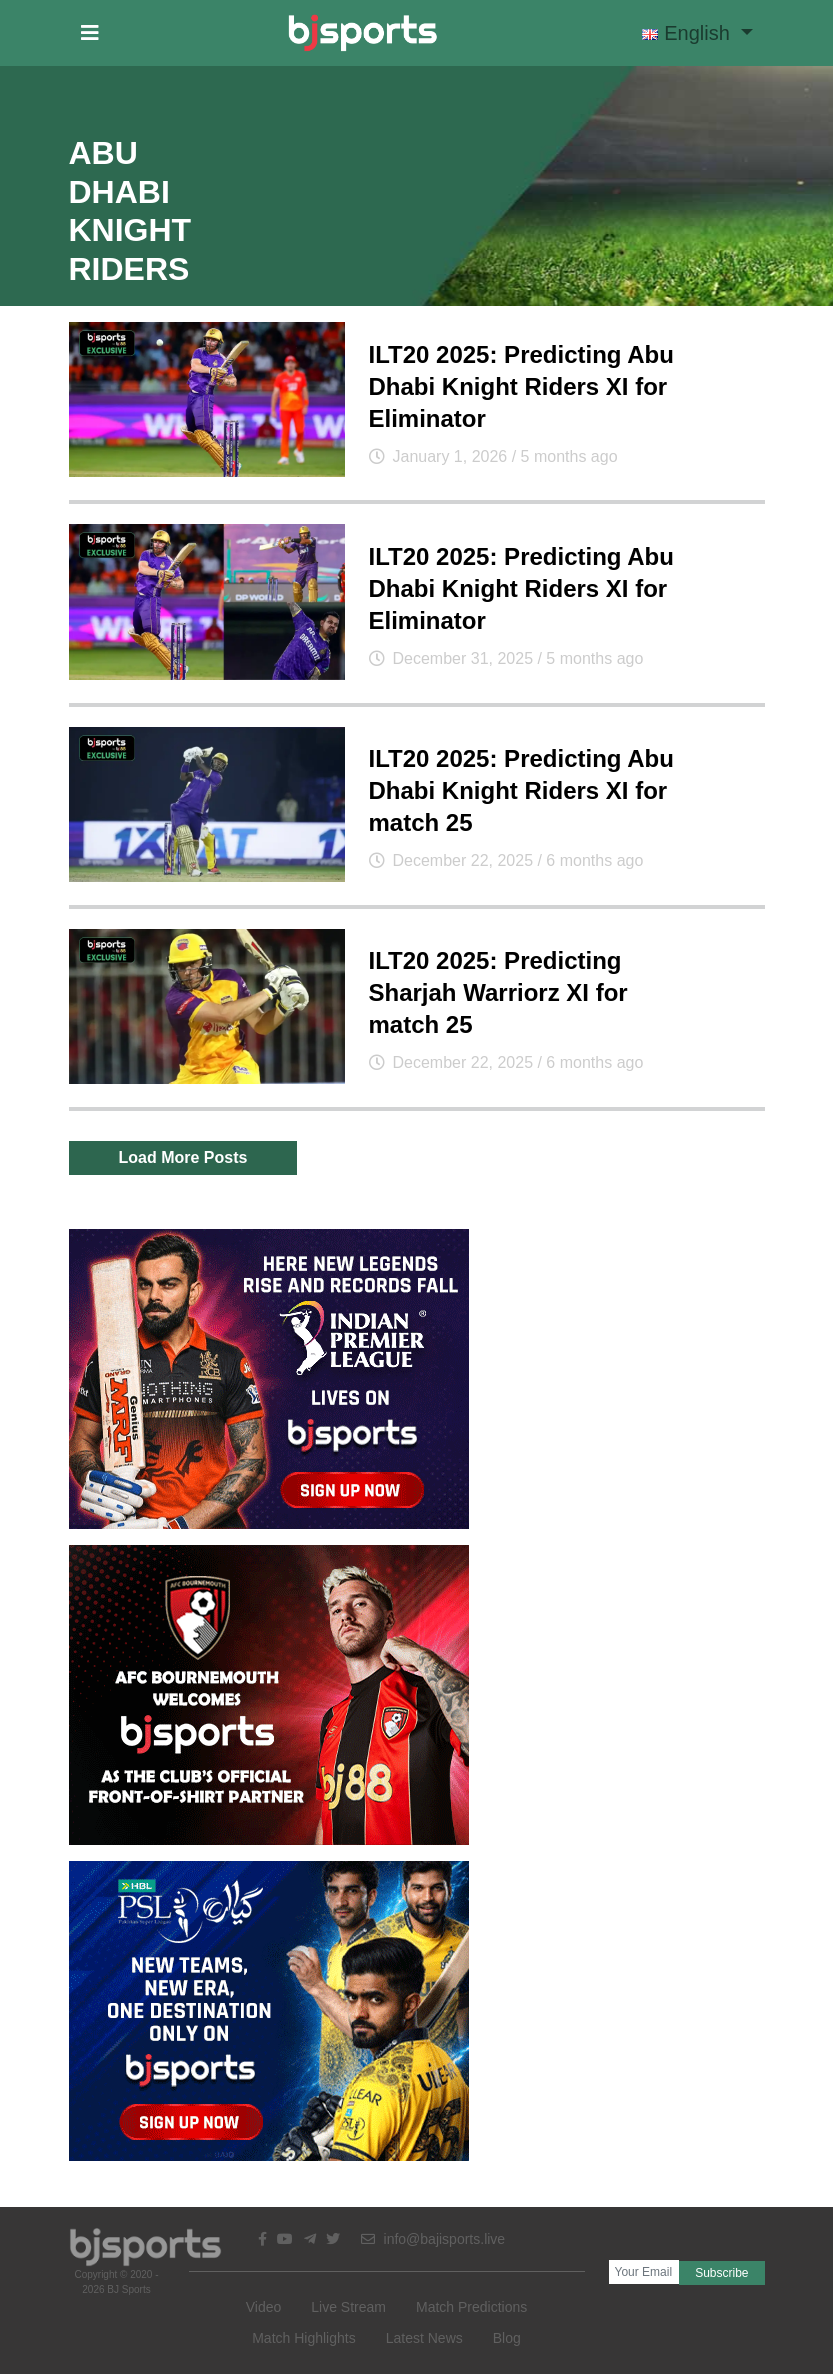 This screenshot has height=2374, width=833. I want to click on Video, so click(264, 2307).